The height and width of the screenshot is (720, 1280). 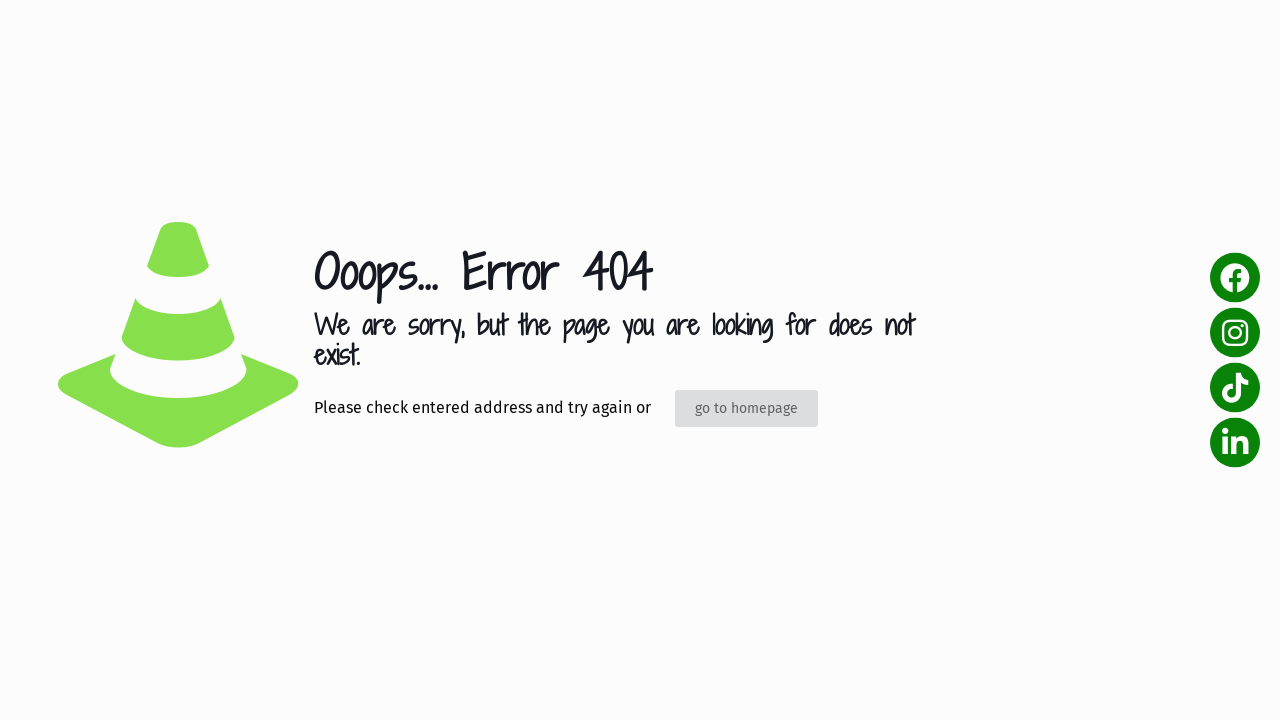 What do you see at coordinates (746, 408) in the screenshot?
I see `go to homepage` at bounding box center [746, 408].